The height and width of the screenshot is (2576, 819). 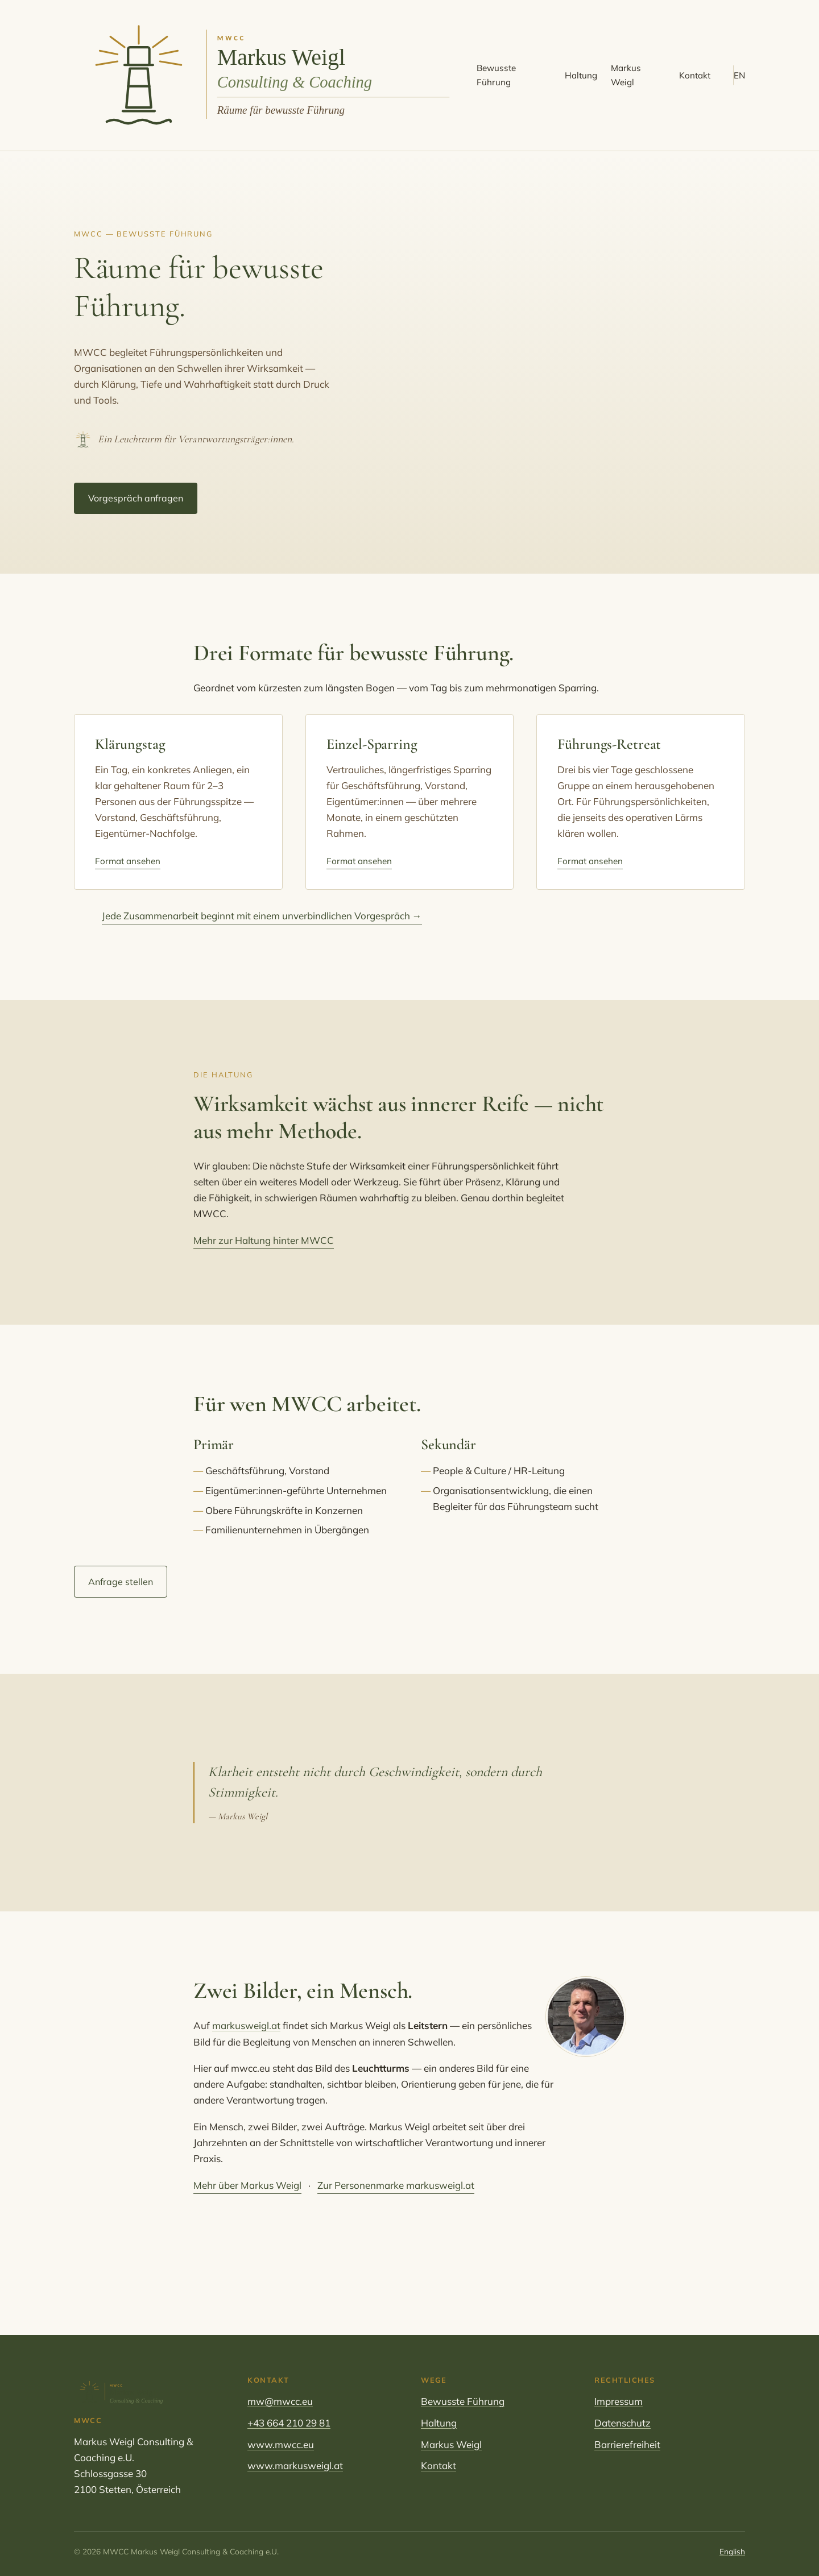 I want to click on +43 664 210 29 81, so click(x=288, y=2423).